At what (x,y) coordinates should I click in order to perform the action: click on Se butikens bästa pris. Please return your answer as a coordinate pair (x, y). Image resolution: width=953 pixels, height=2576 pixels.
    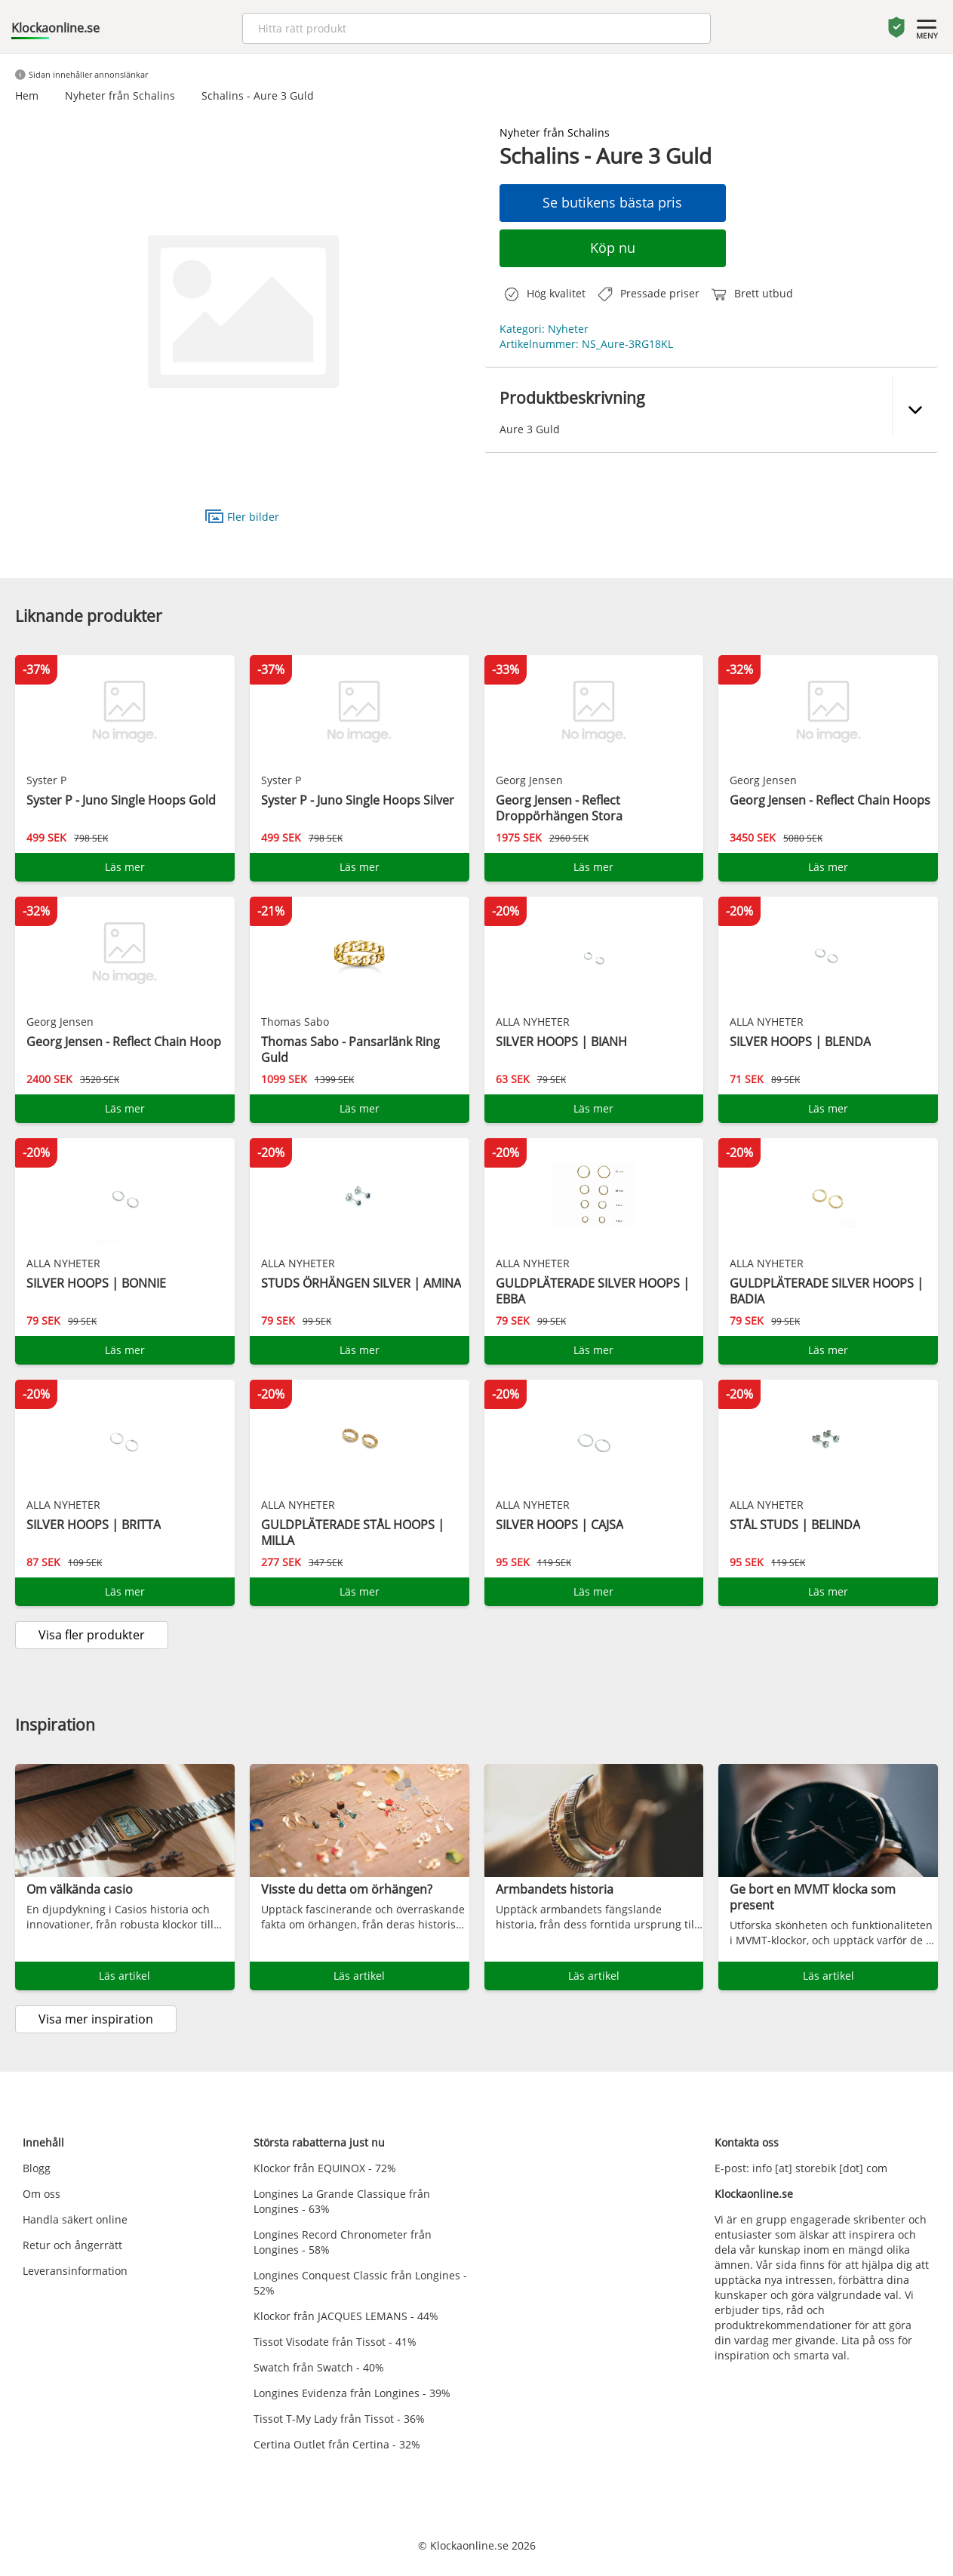
    Looking at the image, I should click on (612, 202).